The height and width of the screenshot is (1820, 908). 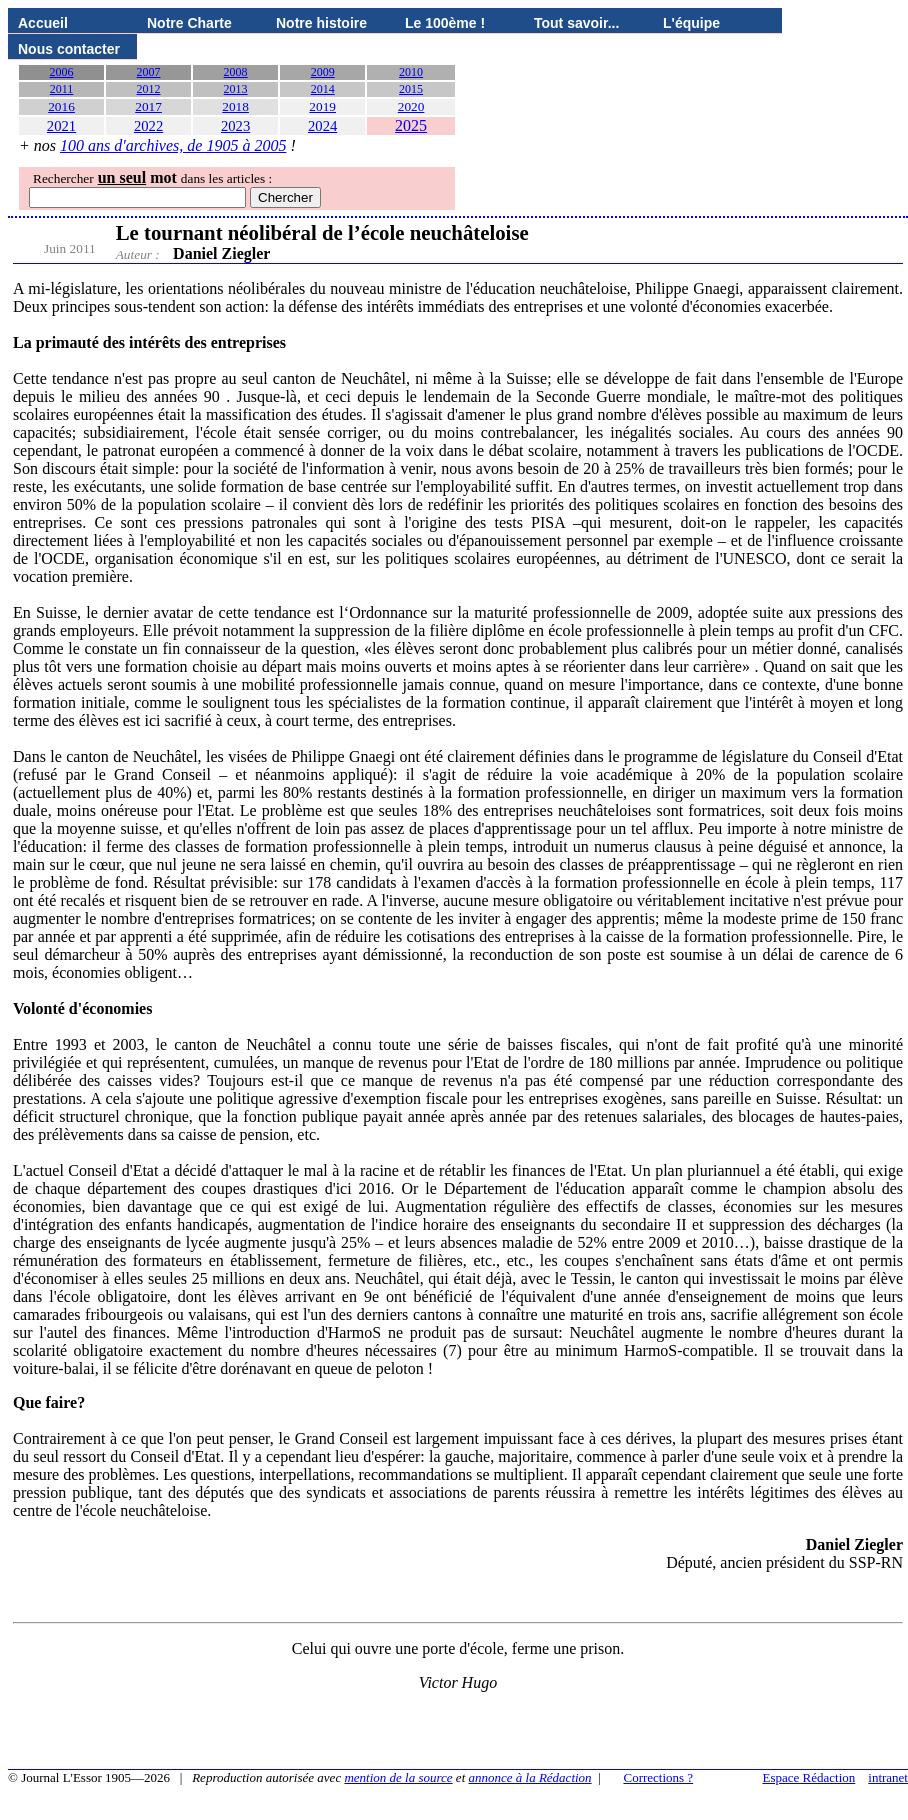 I want to click on Corrections ?, so click(x=658, y=1777).